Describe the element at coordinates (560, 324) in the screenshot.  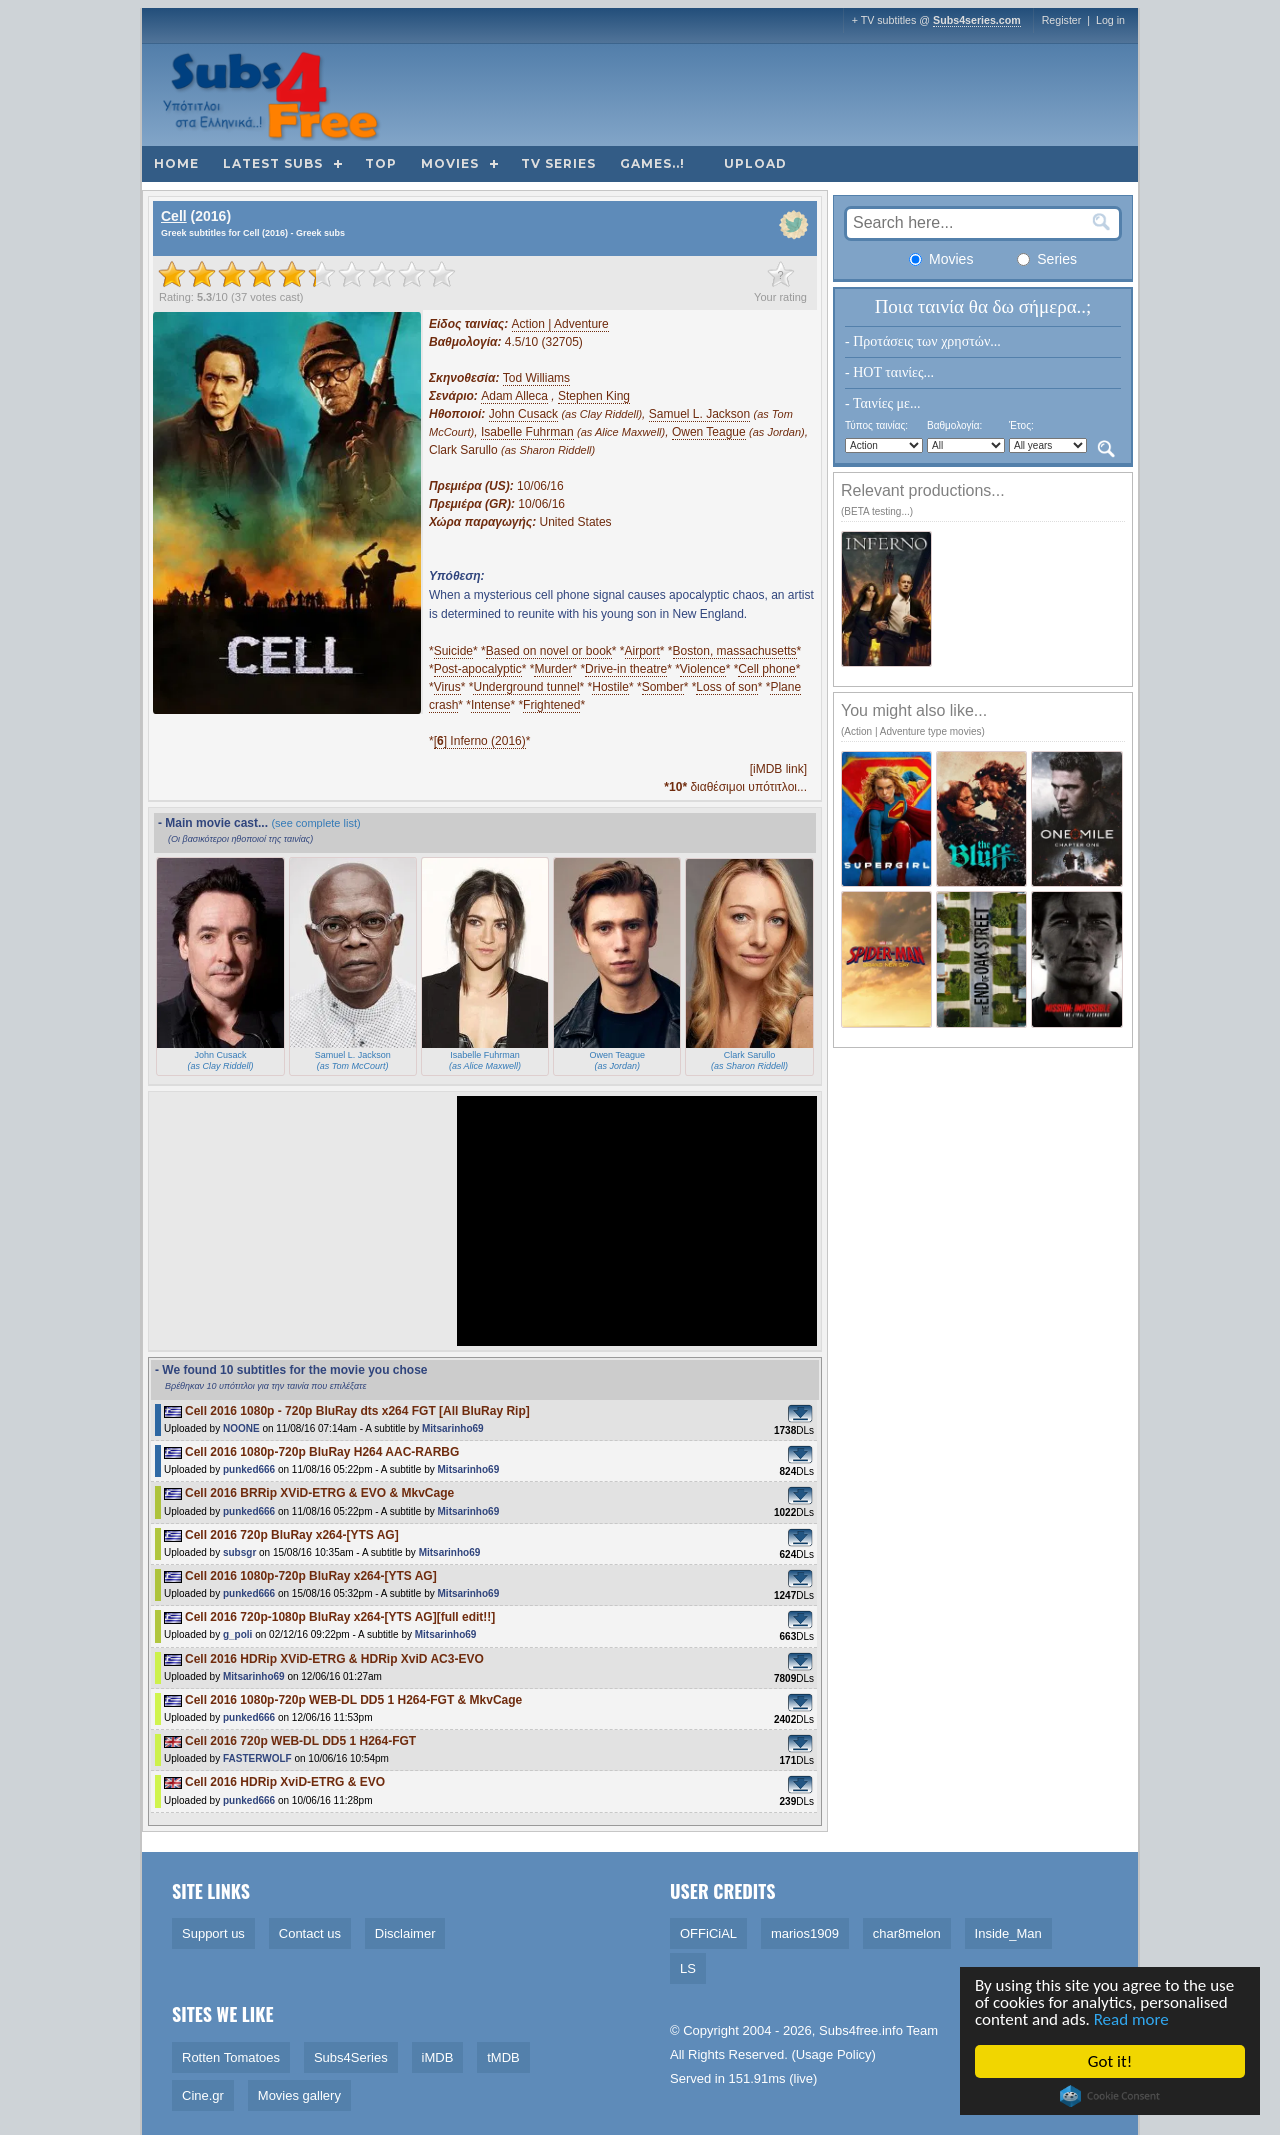
I see `Action | Adventure` at that location.